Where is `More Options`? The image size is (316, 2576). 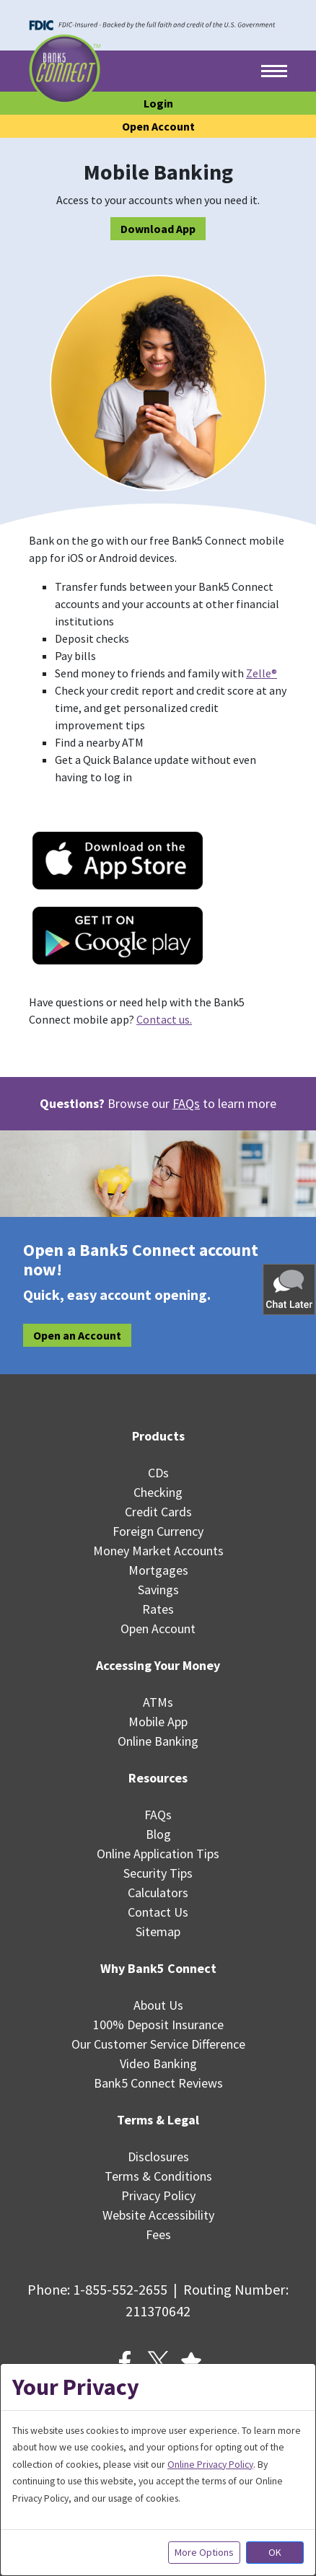
More Options is located at coordinates (204, 2552).